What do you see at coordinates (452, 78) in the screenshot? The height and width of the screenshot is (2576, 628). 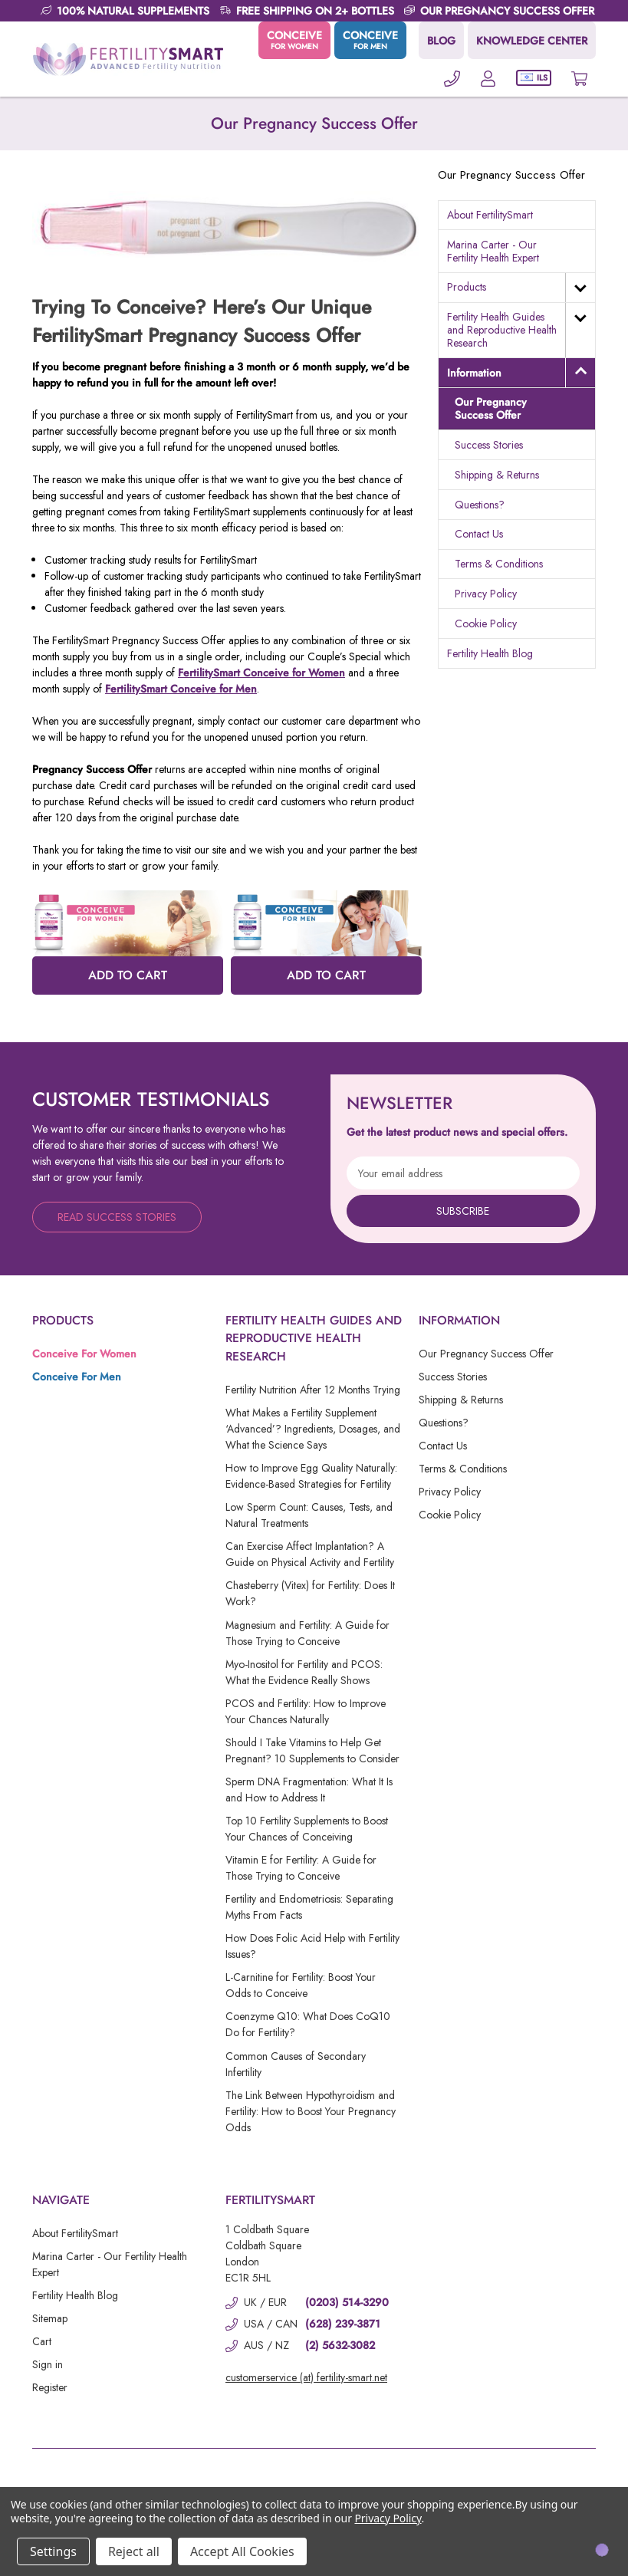 I see `[Phone]` at bounding box center [452, 78].